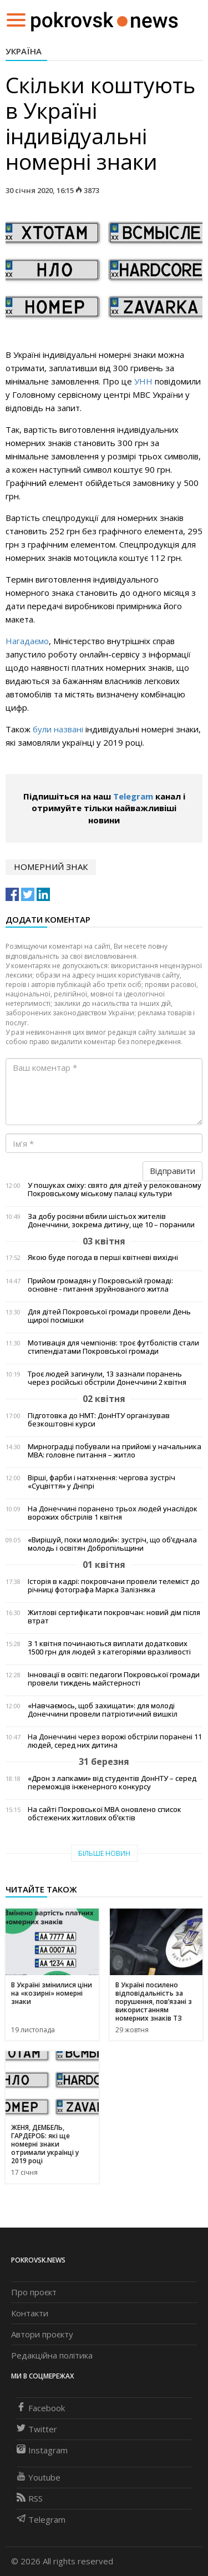 Image resolution: width=208 pixels, height=2576 pixels. Describe the element at coordinates (107, 1378) in the screenshot. I see `Троє людей загинули, 13 зазнали поранень через російські обстріли Донеччини 2 квітня` at that location.